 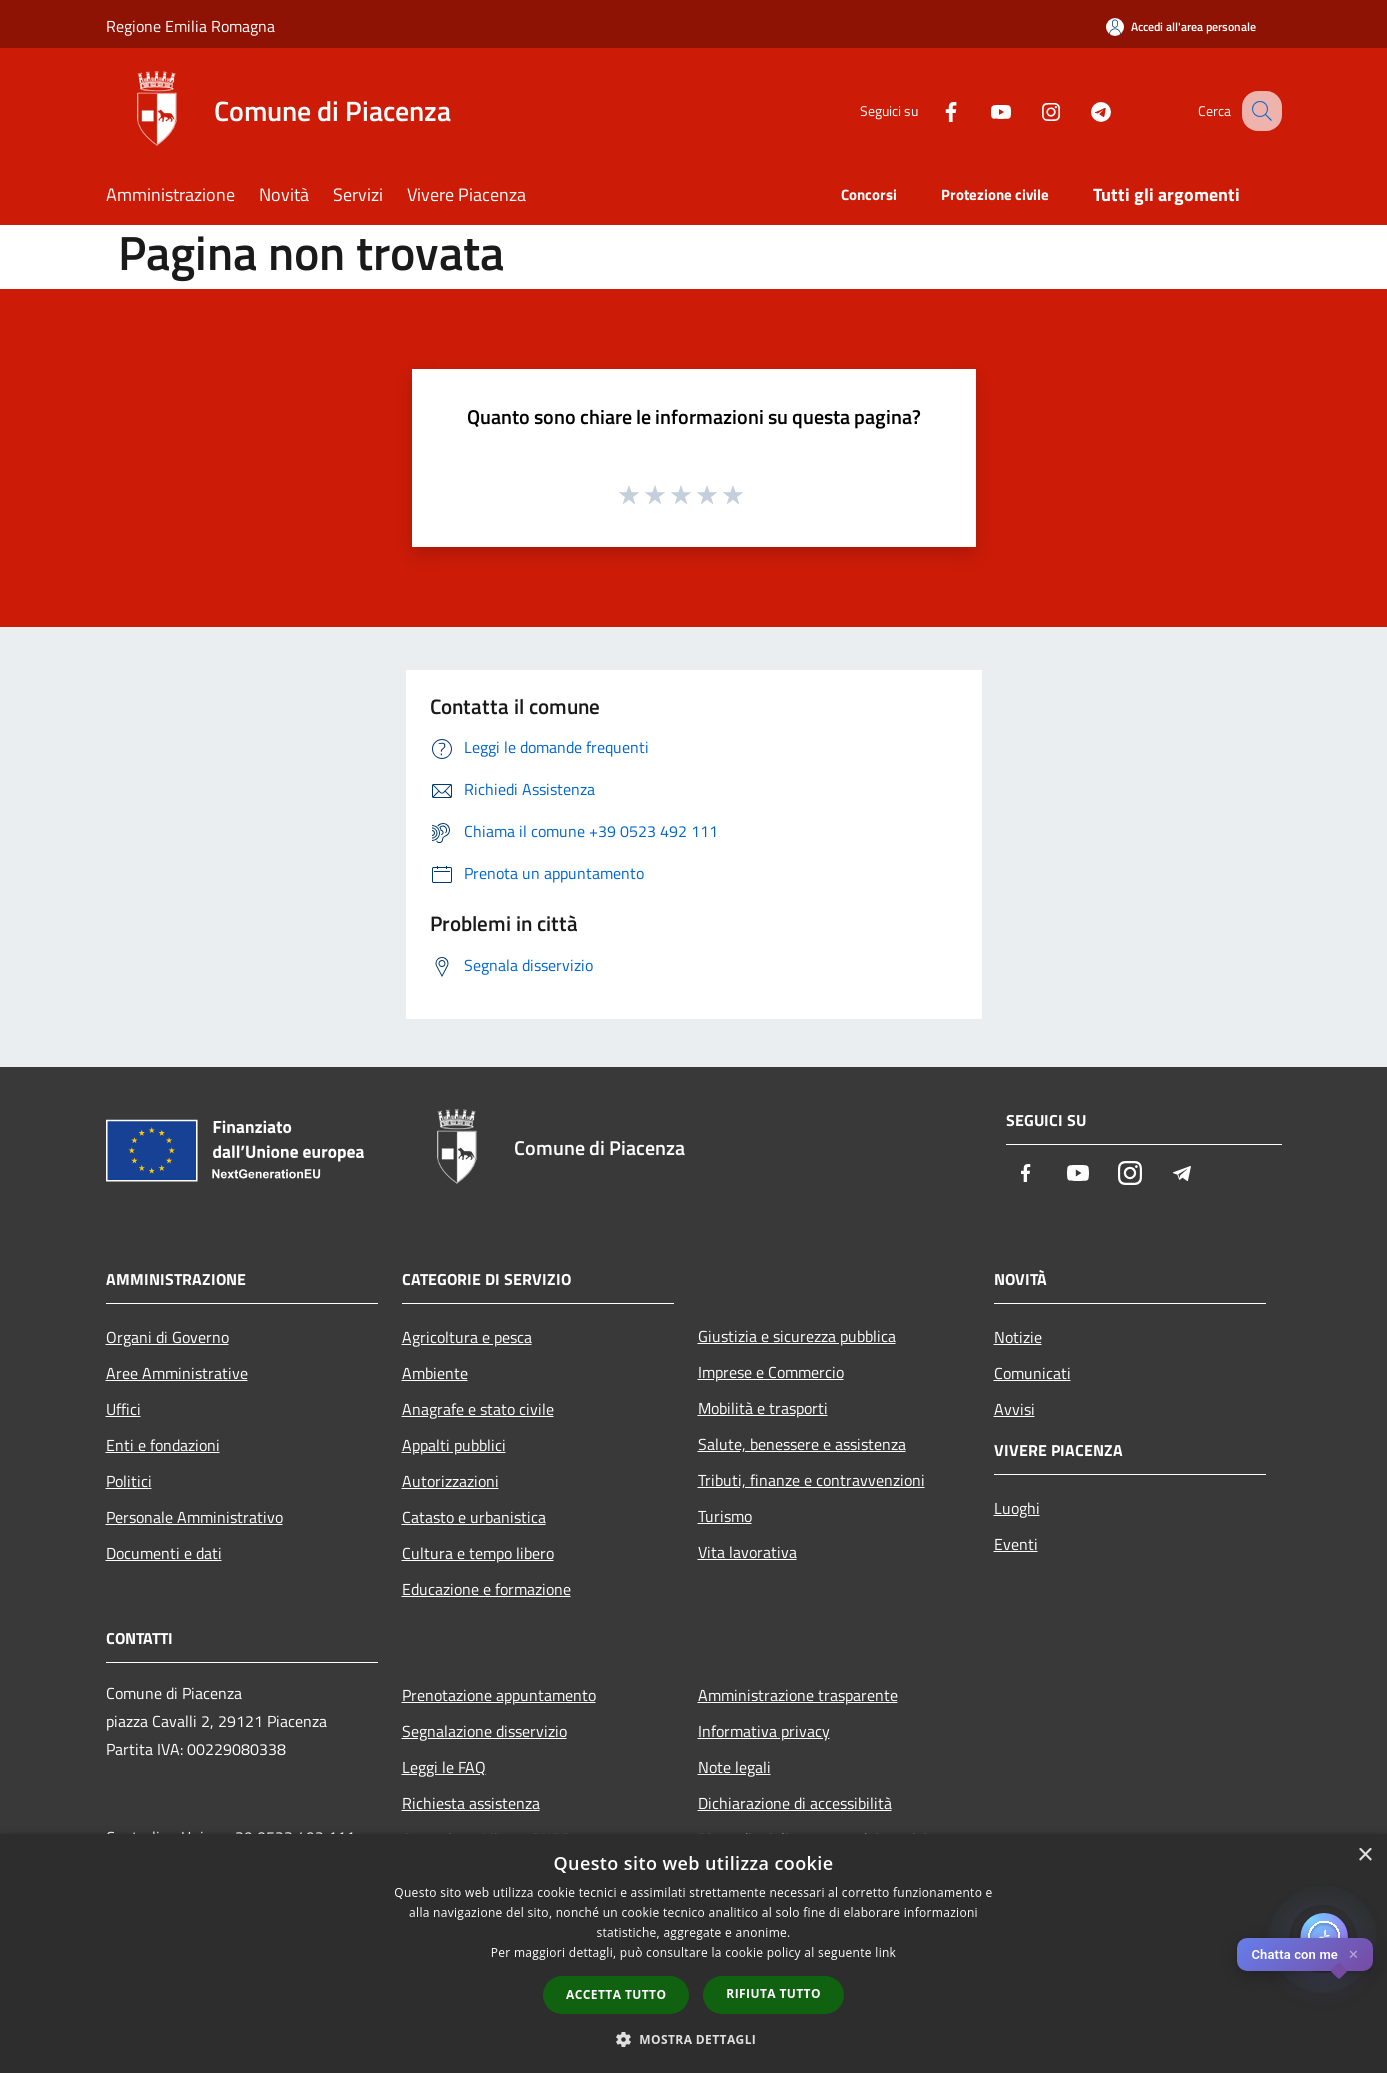 I want to click on [Cerca], so click(x=1258, y=111).